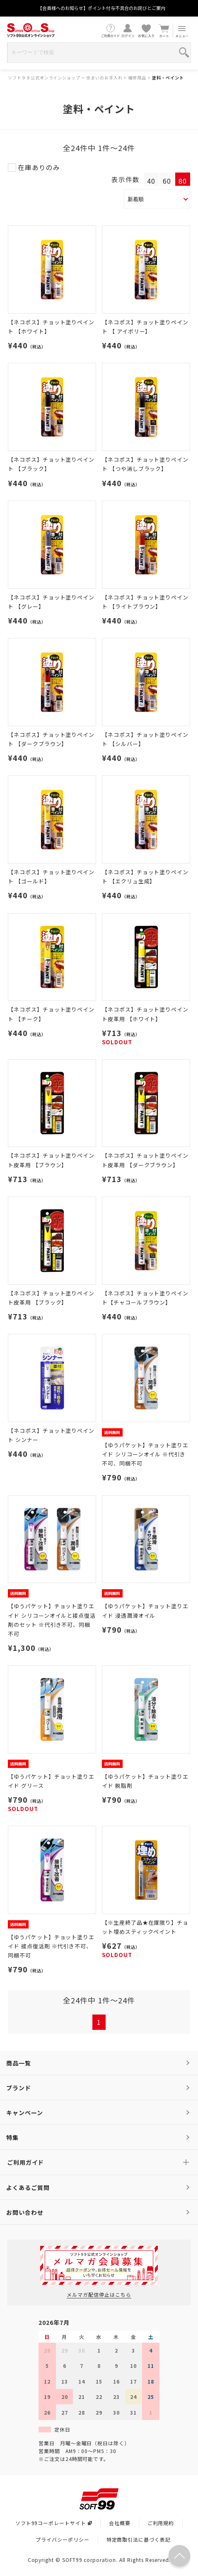 This screenshot has height=2576, width=198. Describe the element at coordinates (168, 77) in the screenshot. I see `塗料・ペイント` at that location.